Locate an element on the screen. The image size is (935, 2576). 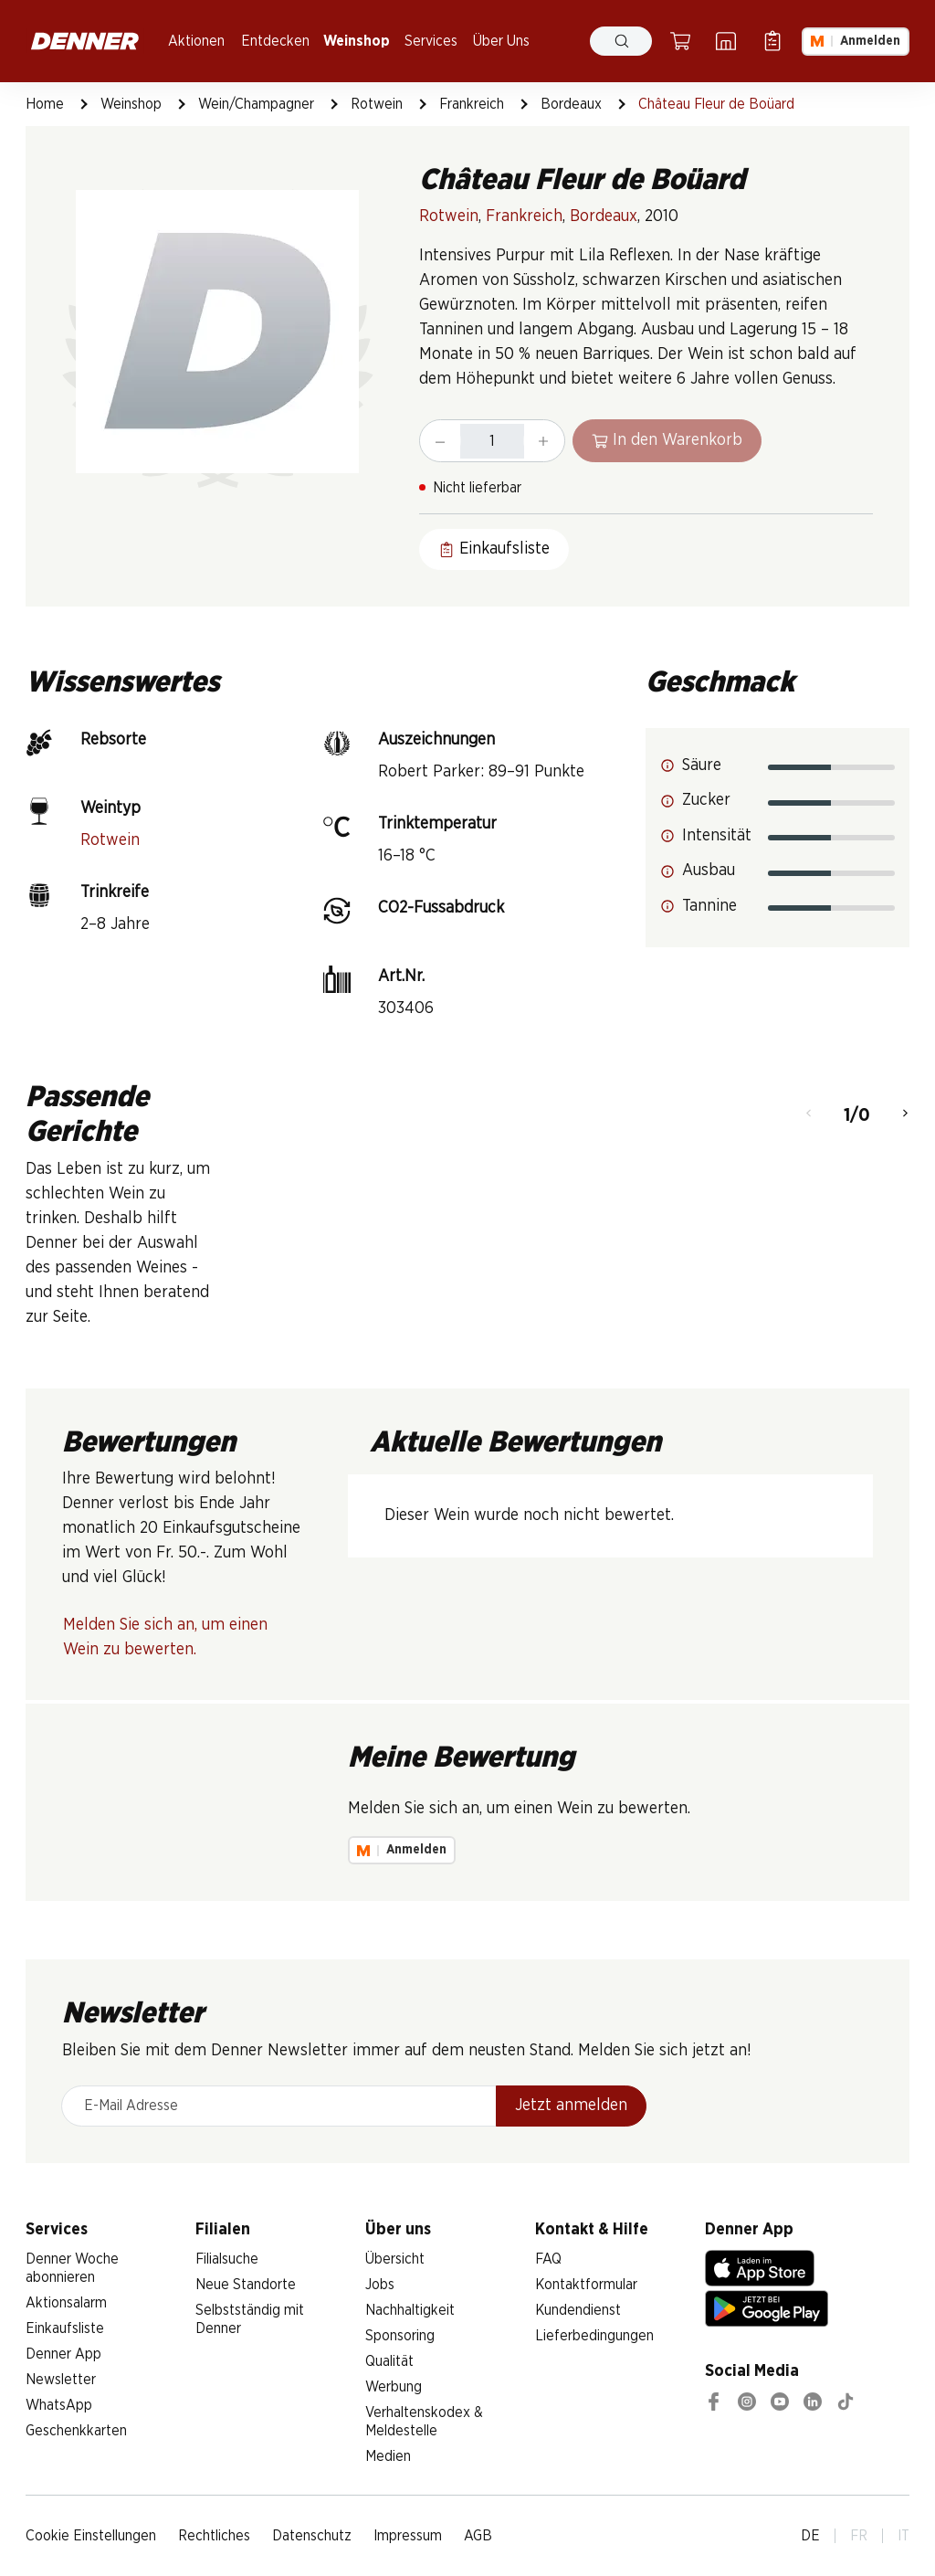
Newsletter is located at coordinates (61, 2379).